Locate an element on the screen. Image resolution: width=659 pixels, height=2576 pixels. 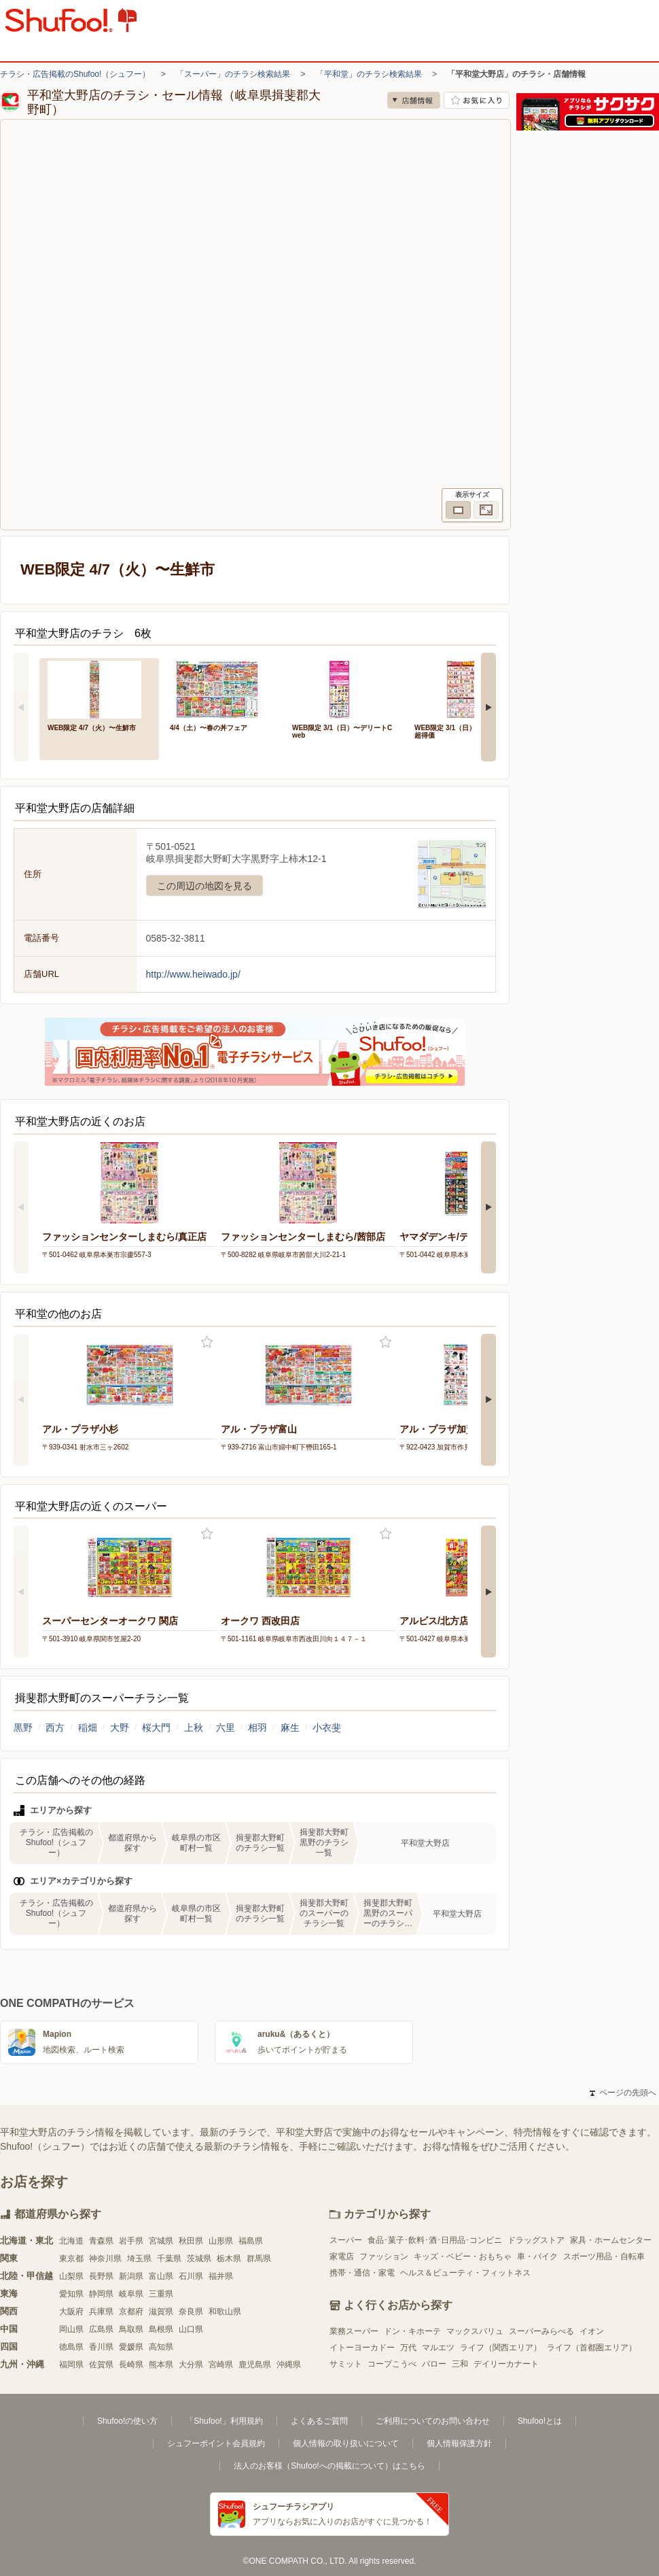
徳島県 is located at coordinates (71, 2347).